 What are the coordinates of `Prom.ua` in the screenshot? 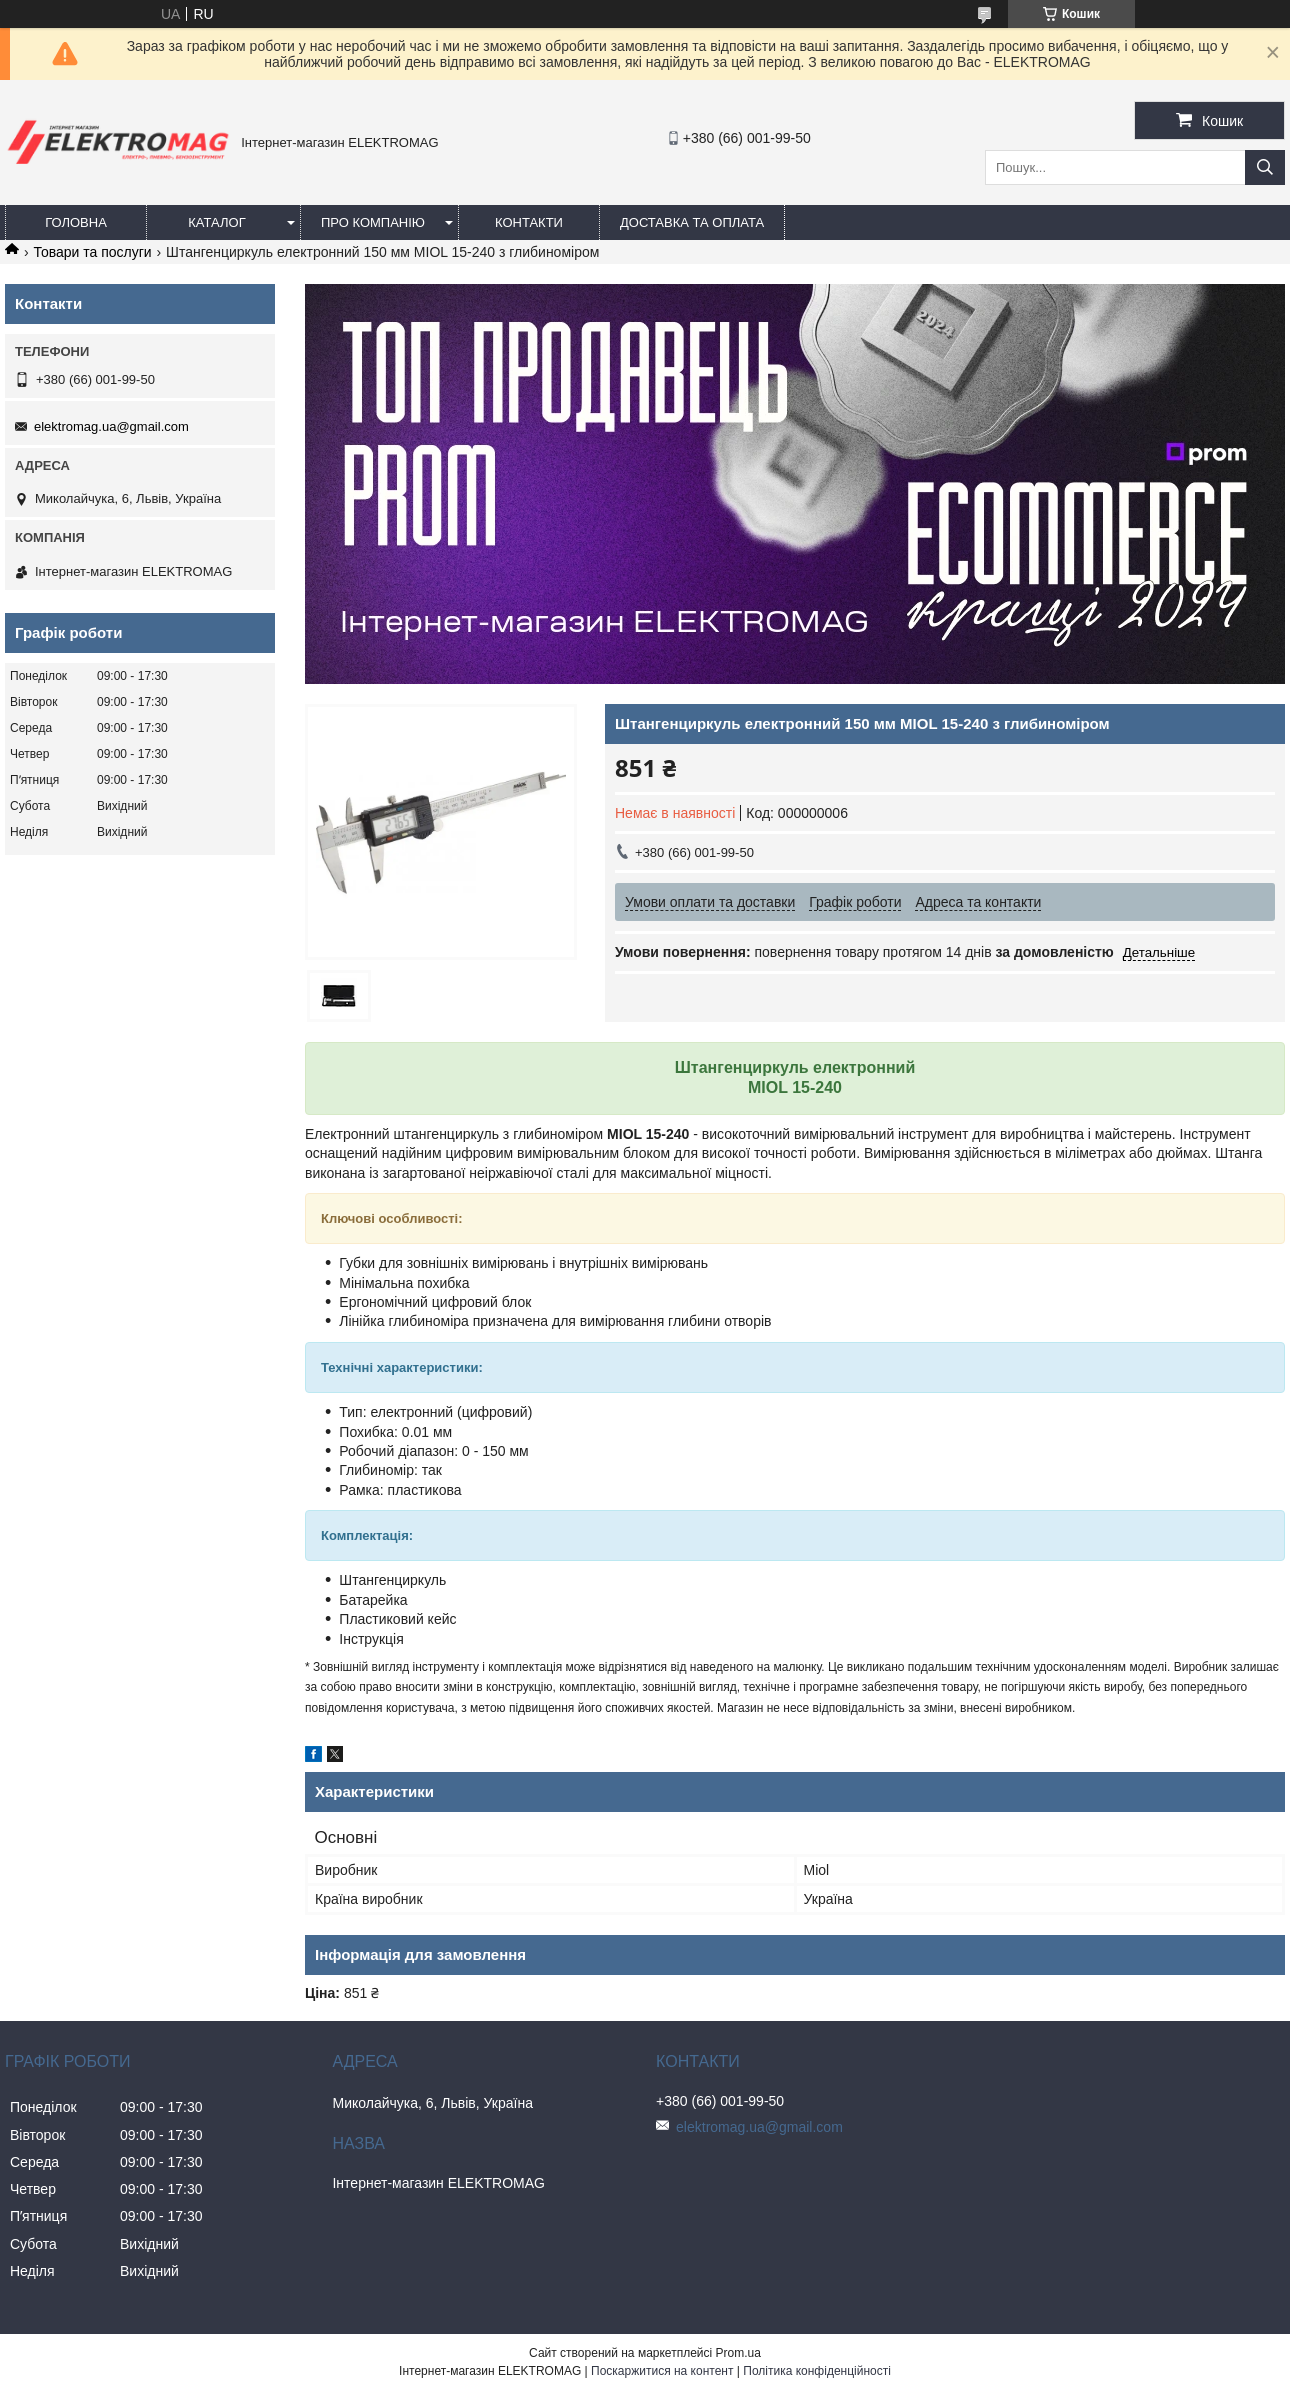 It's located at (738, 2353).